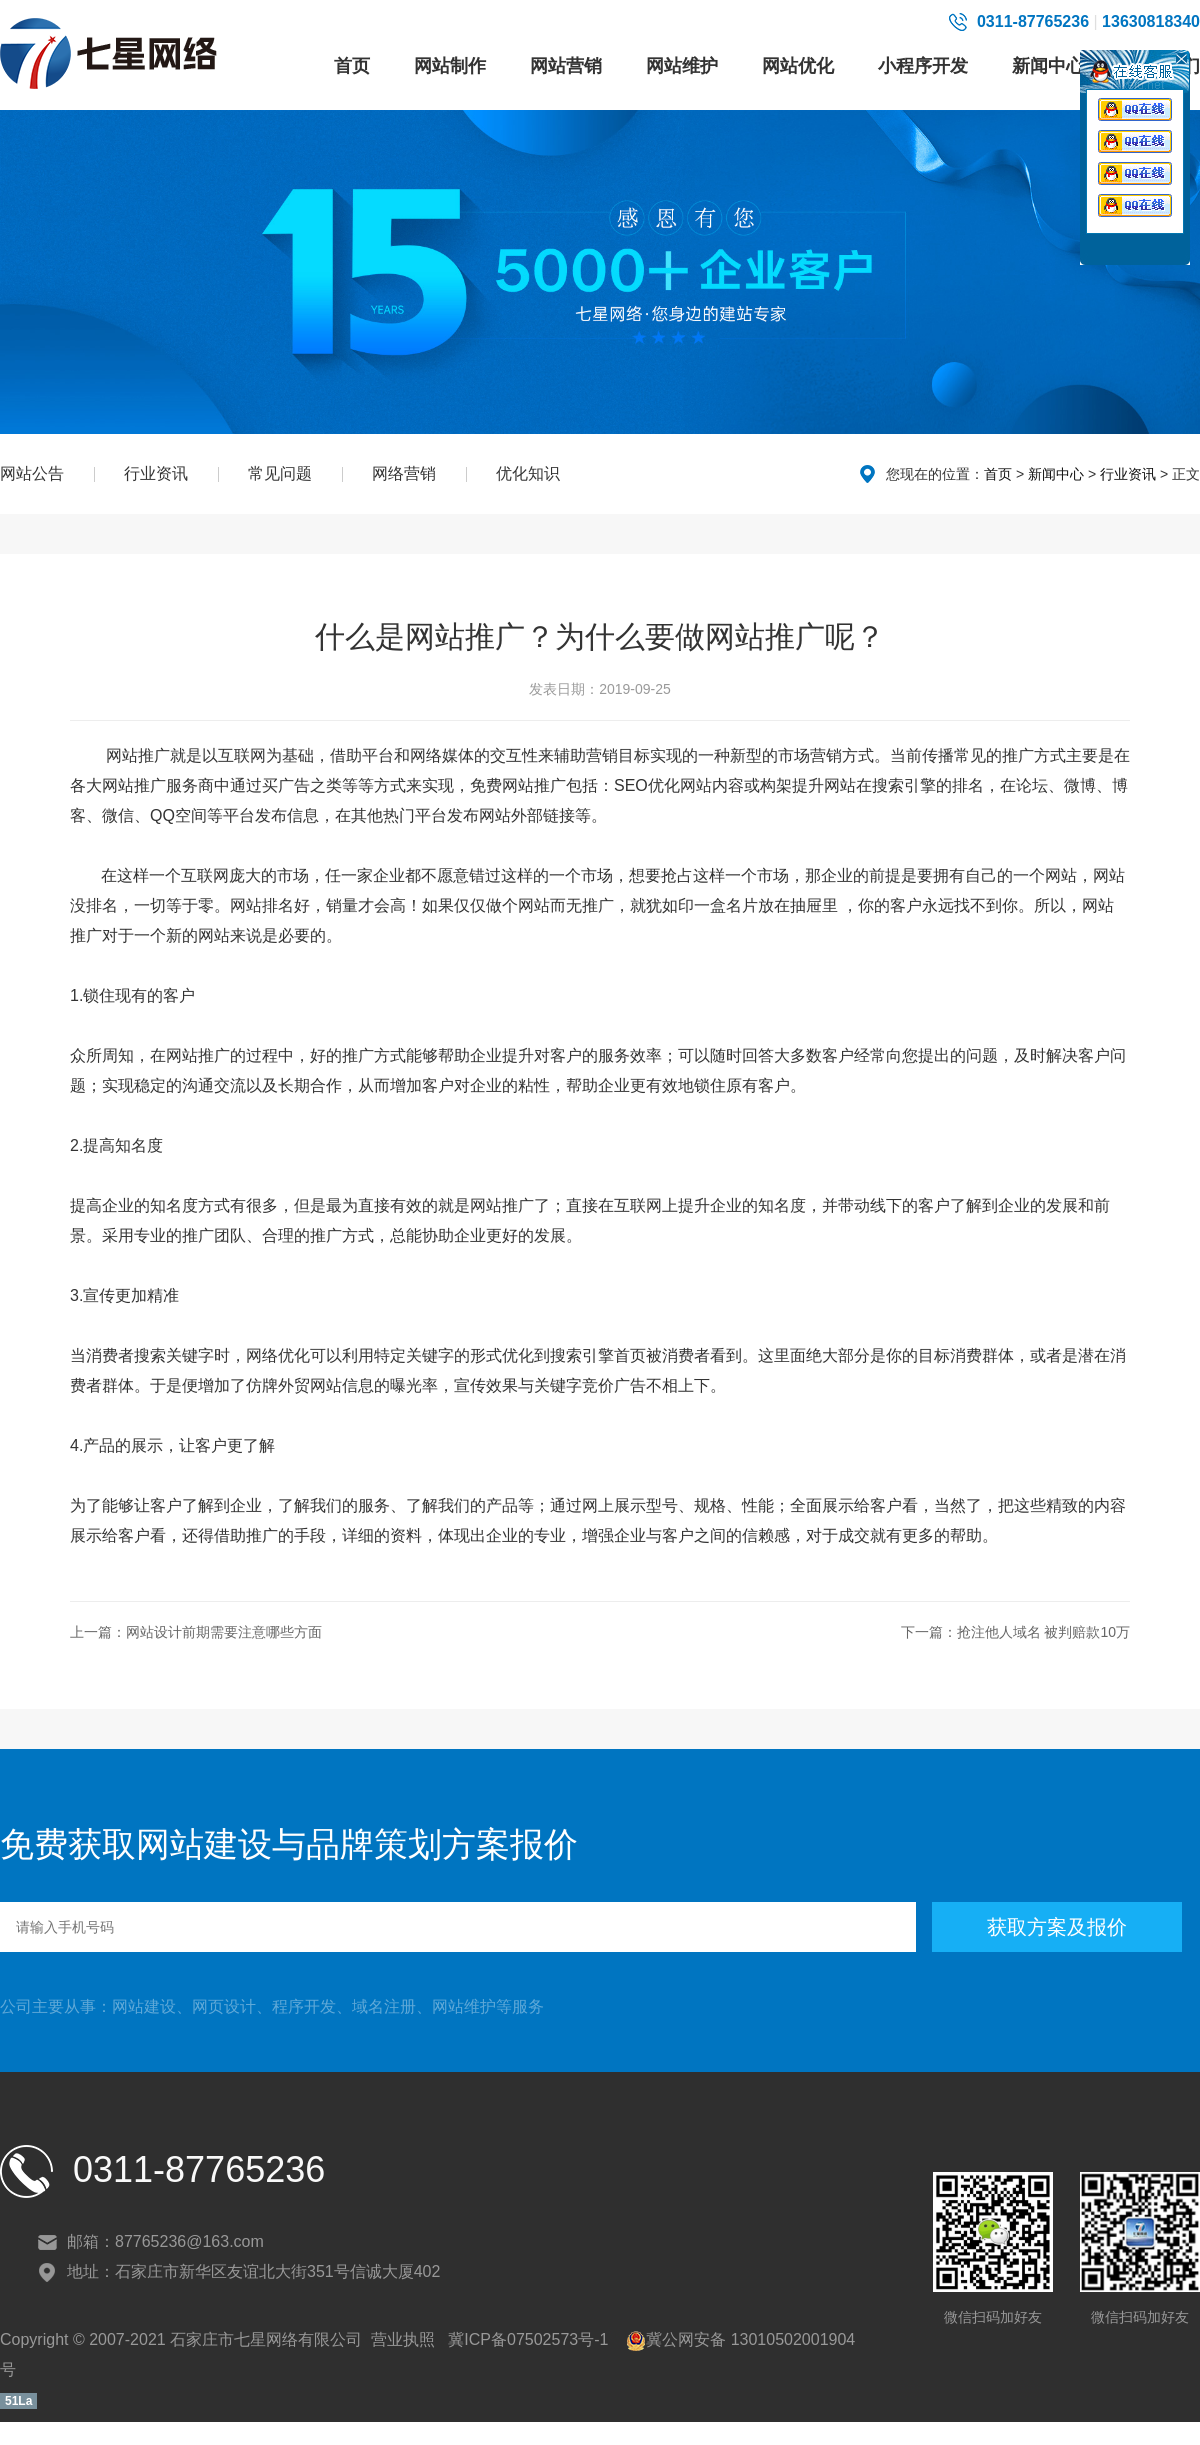  I want to click on 首页, so click(352, 66).